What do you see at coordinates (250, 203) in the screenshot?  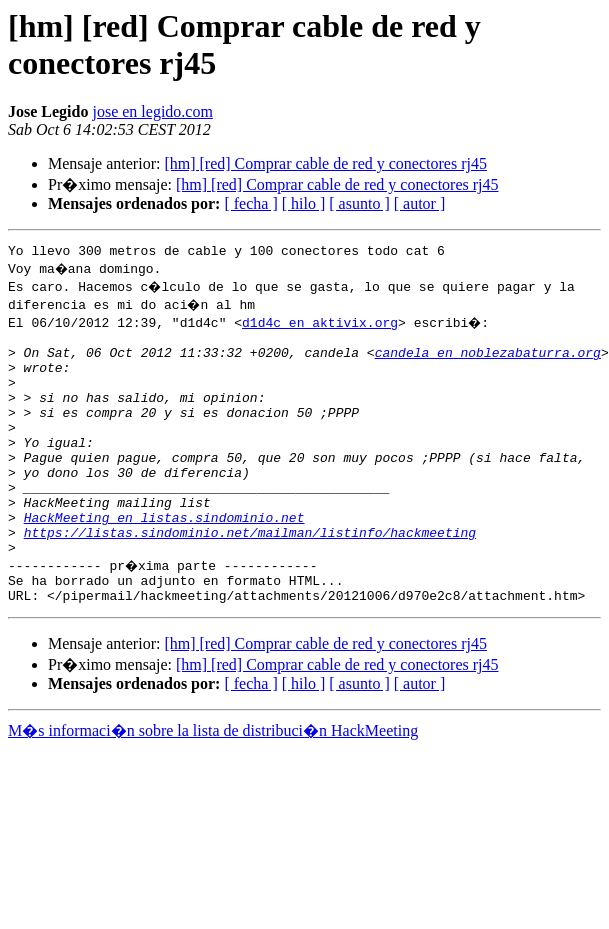 I see `[ fecha ]` at bounding box center [250, 203].